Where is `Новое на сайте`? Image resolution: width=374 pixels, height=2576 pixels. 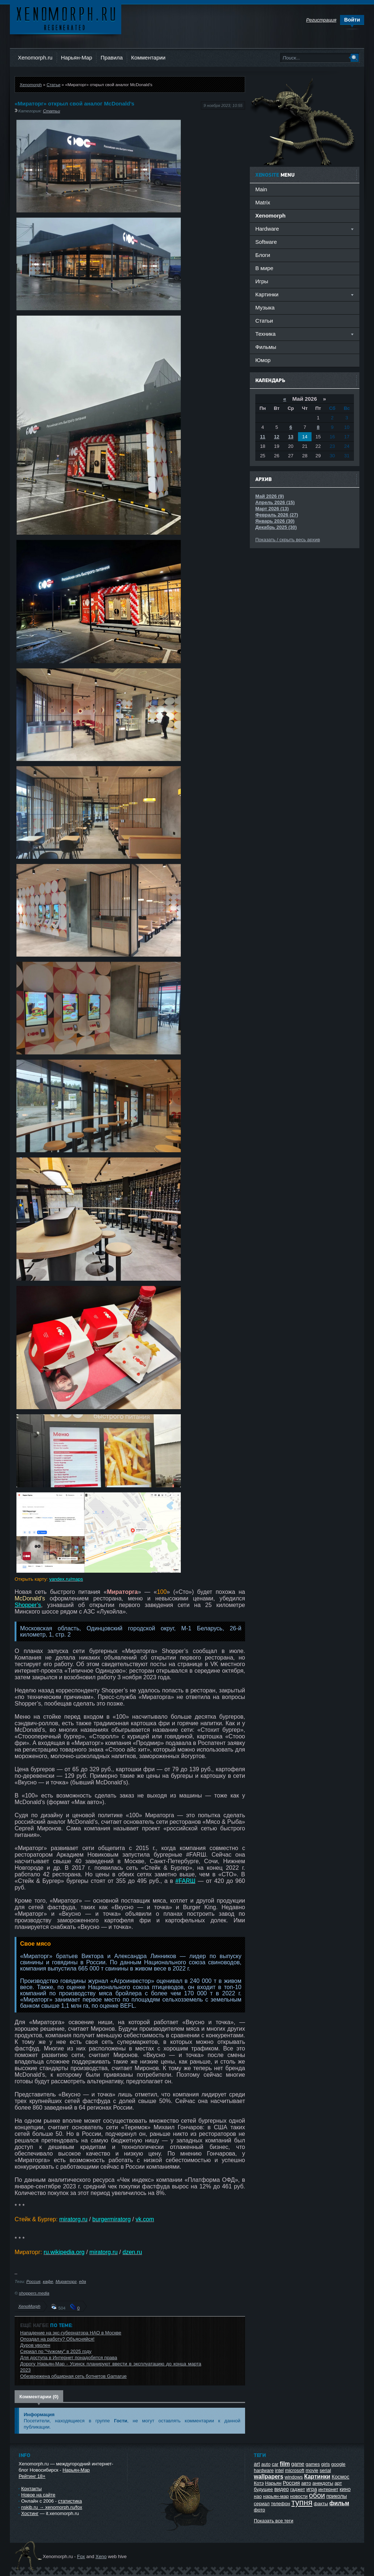
Новое на сайте is located at coordinates (38, 2495).